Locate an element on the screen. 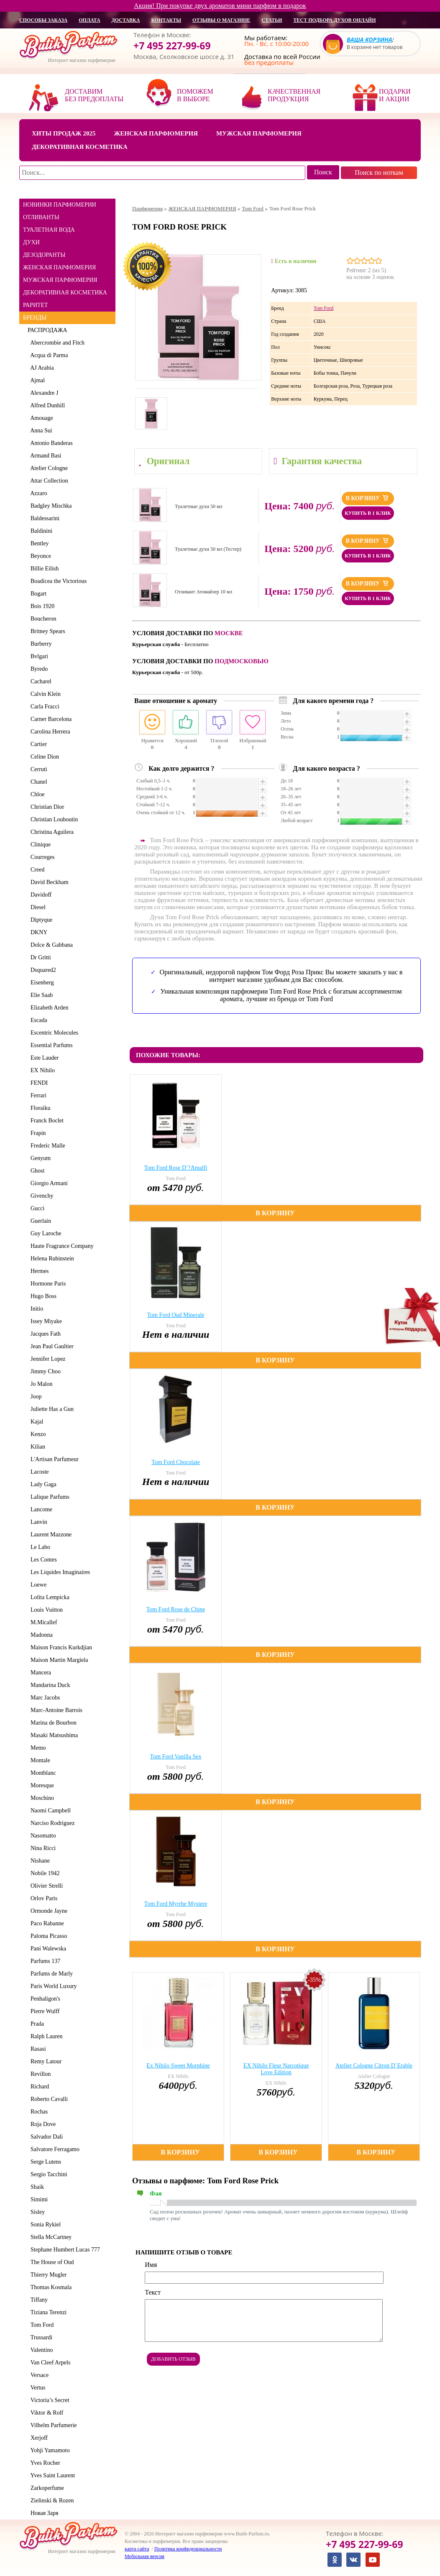 This screenshot has width=440, height=2576. Giorgio Armani is located at coordinates (48, 1183).